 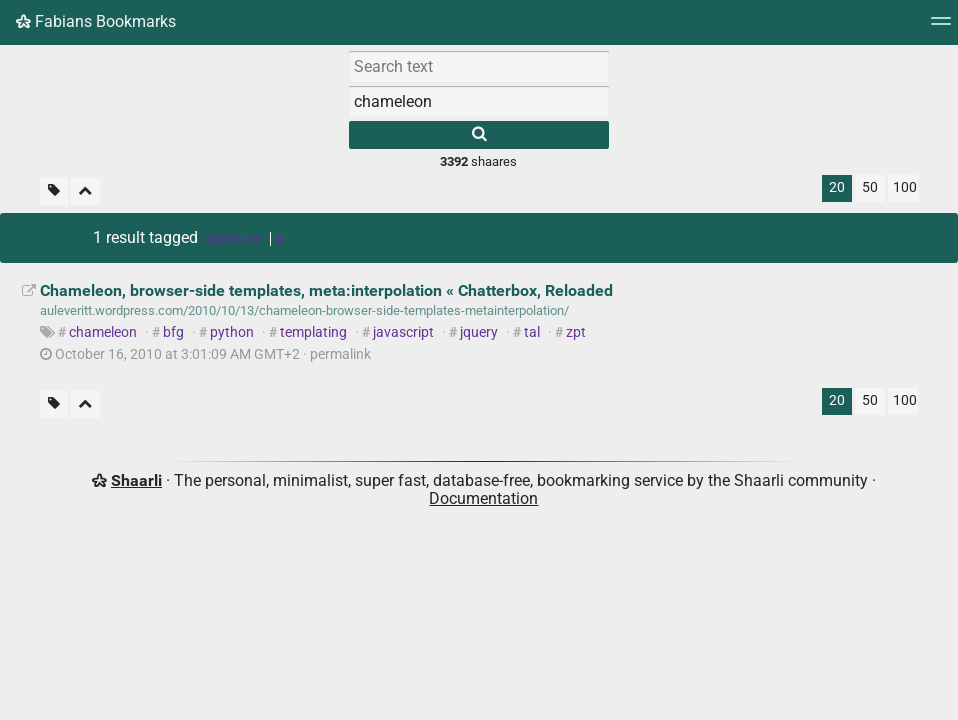 What do you see at coordinates (54, 191) in the screenshot?
I see `[Filter untagged links]` at bounding box center [54, 191].